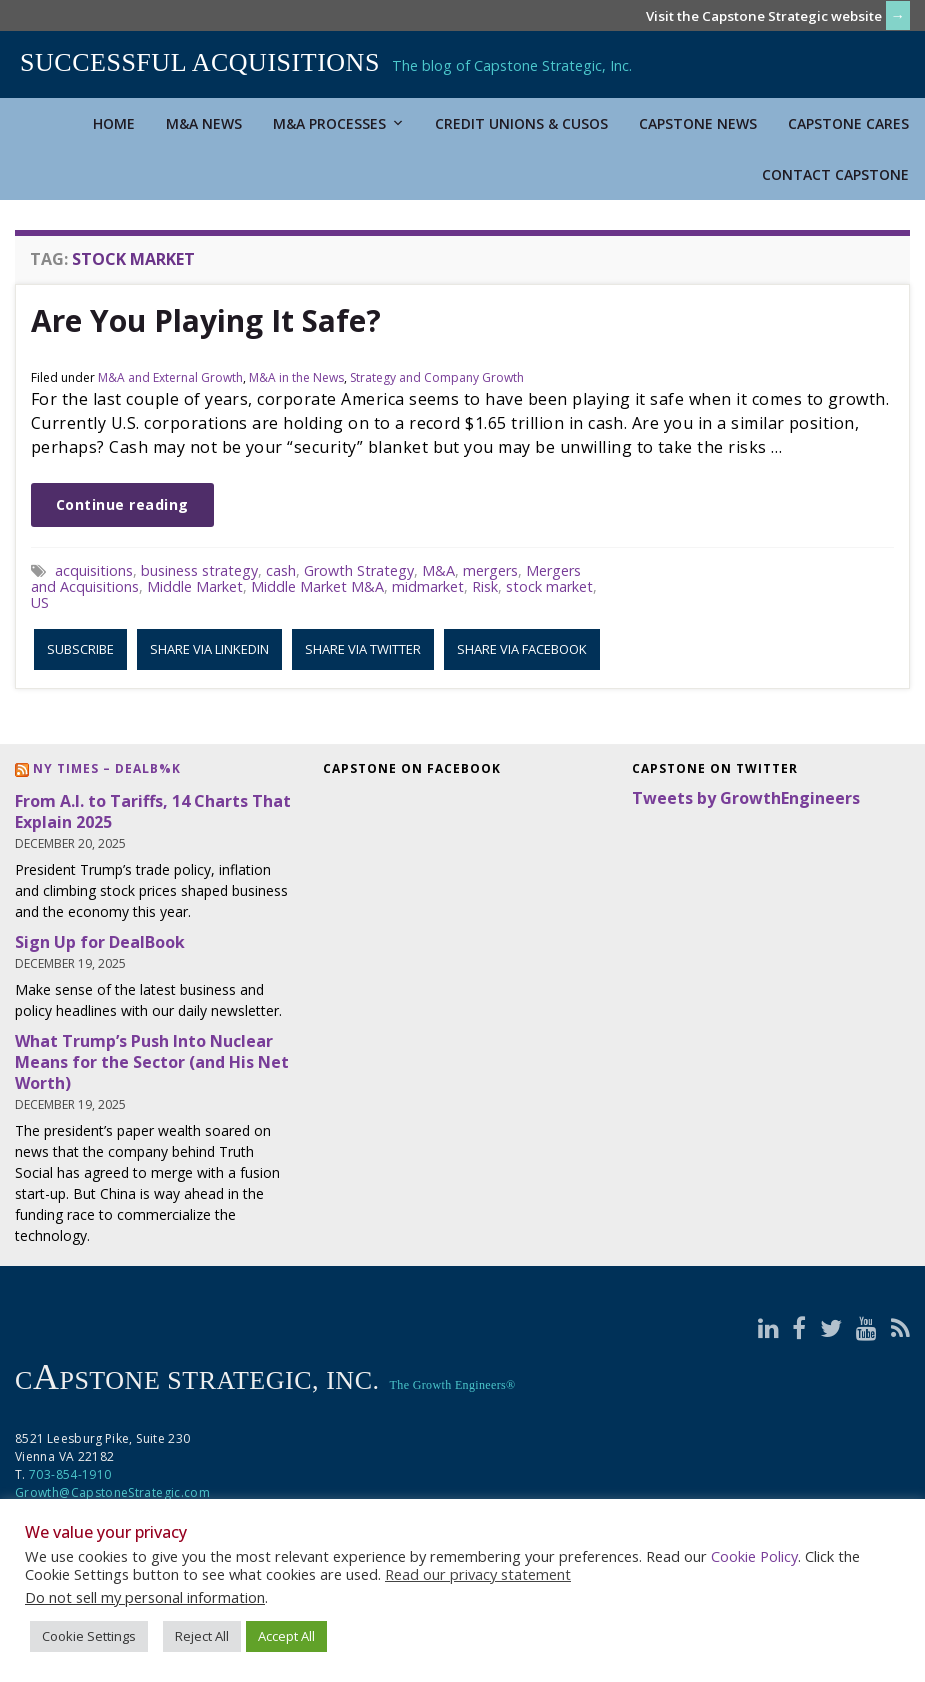 This screenshot has width=925, height=1682. Describe the element at coordinates (70, 1474) in the screenshot. I see `703-854-1910` at that location.